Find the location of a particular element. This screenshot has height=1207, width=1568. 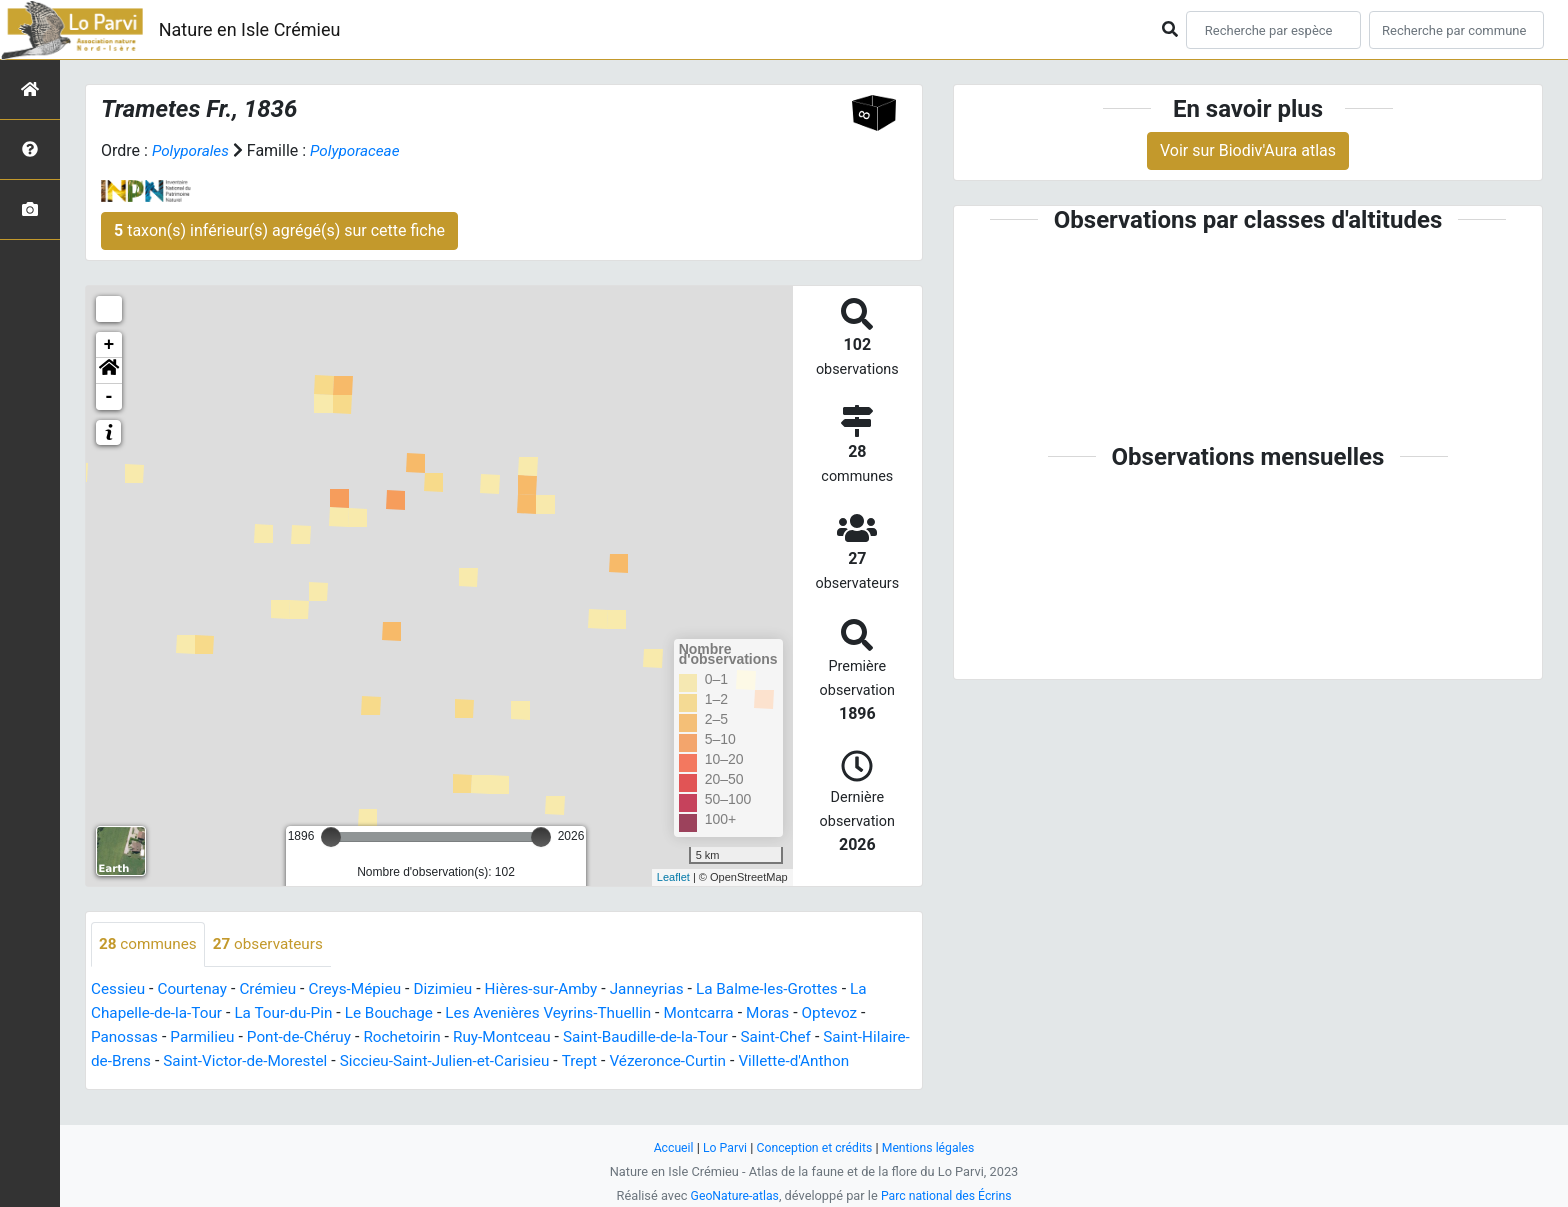

+ [button] is located at coordinates (109, 345).